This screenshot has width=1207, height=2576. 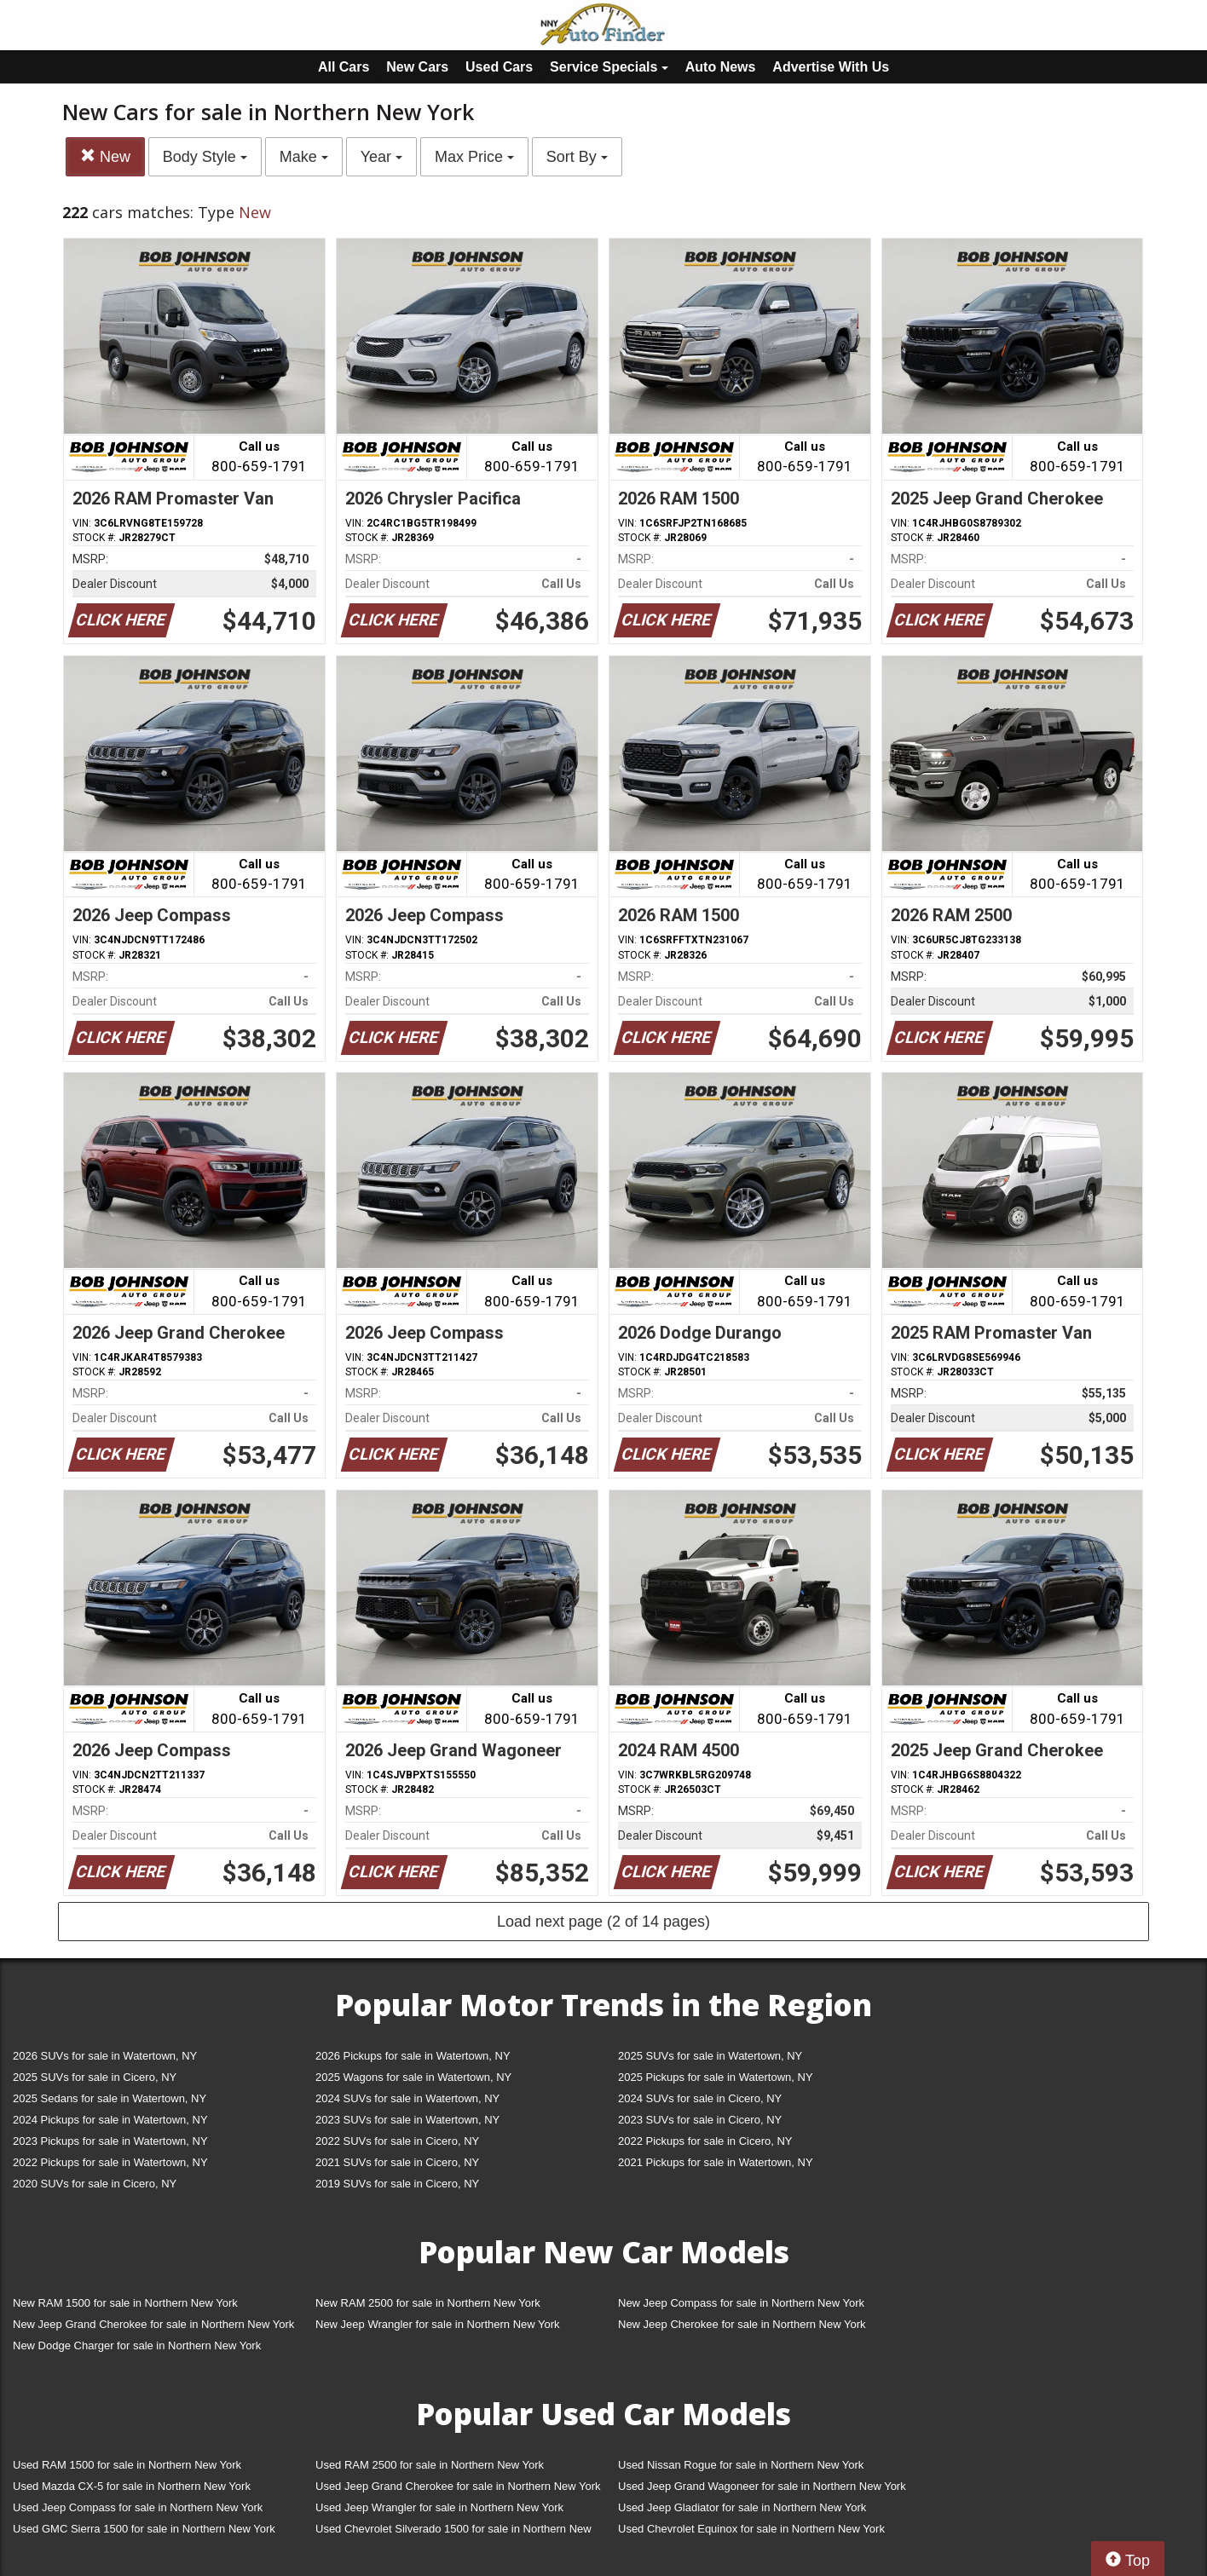 What do you see at coordinates (439, 2507) in the screenshot?
I see `Used Jeep Wrangler for sale in Northern New York` at bounding box center [439, 2507].